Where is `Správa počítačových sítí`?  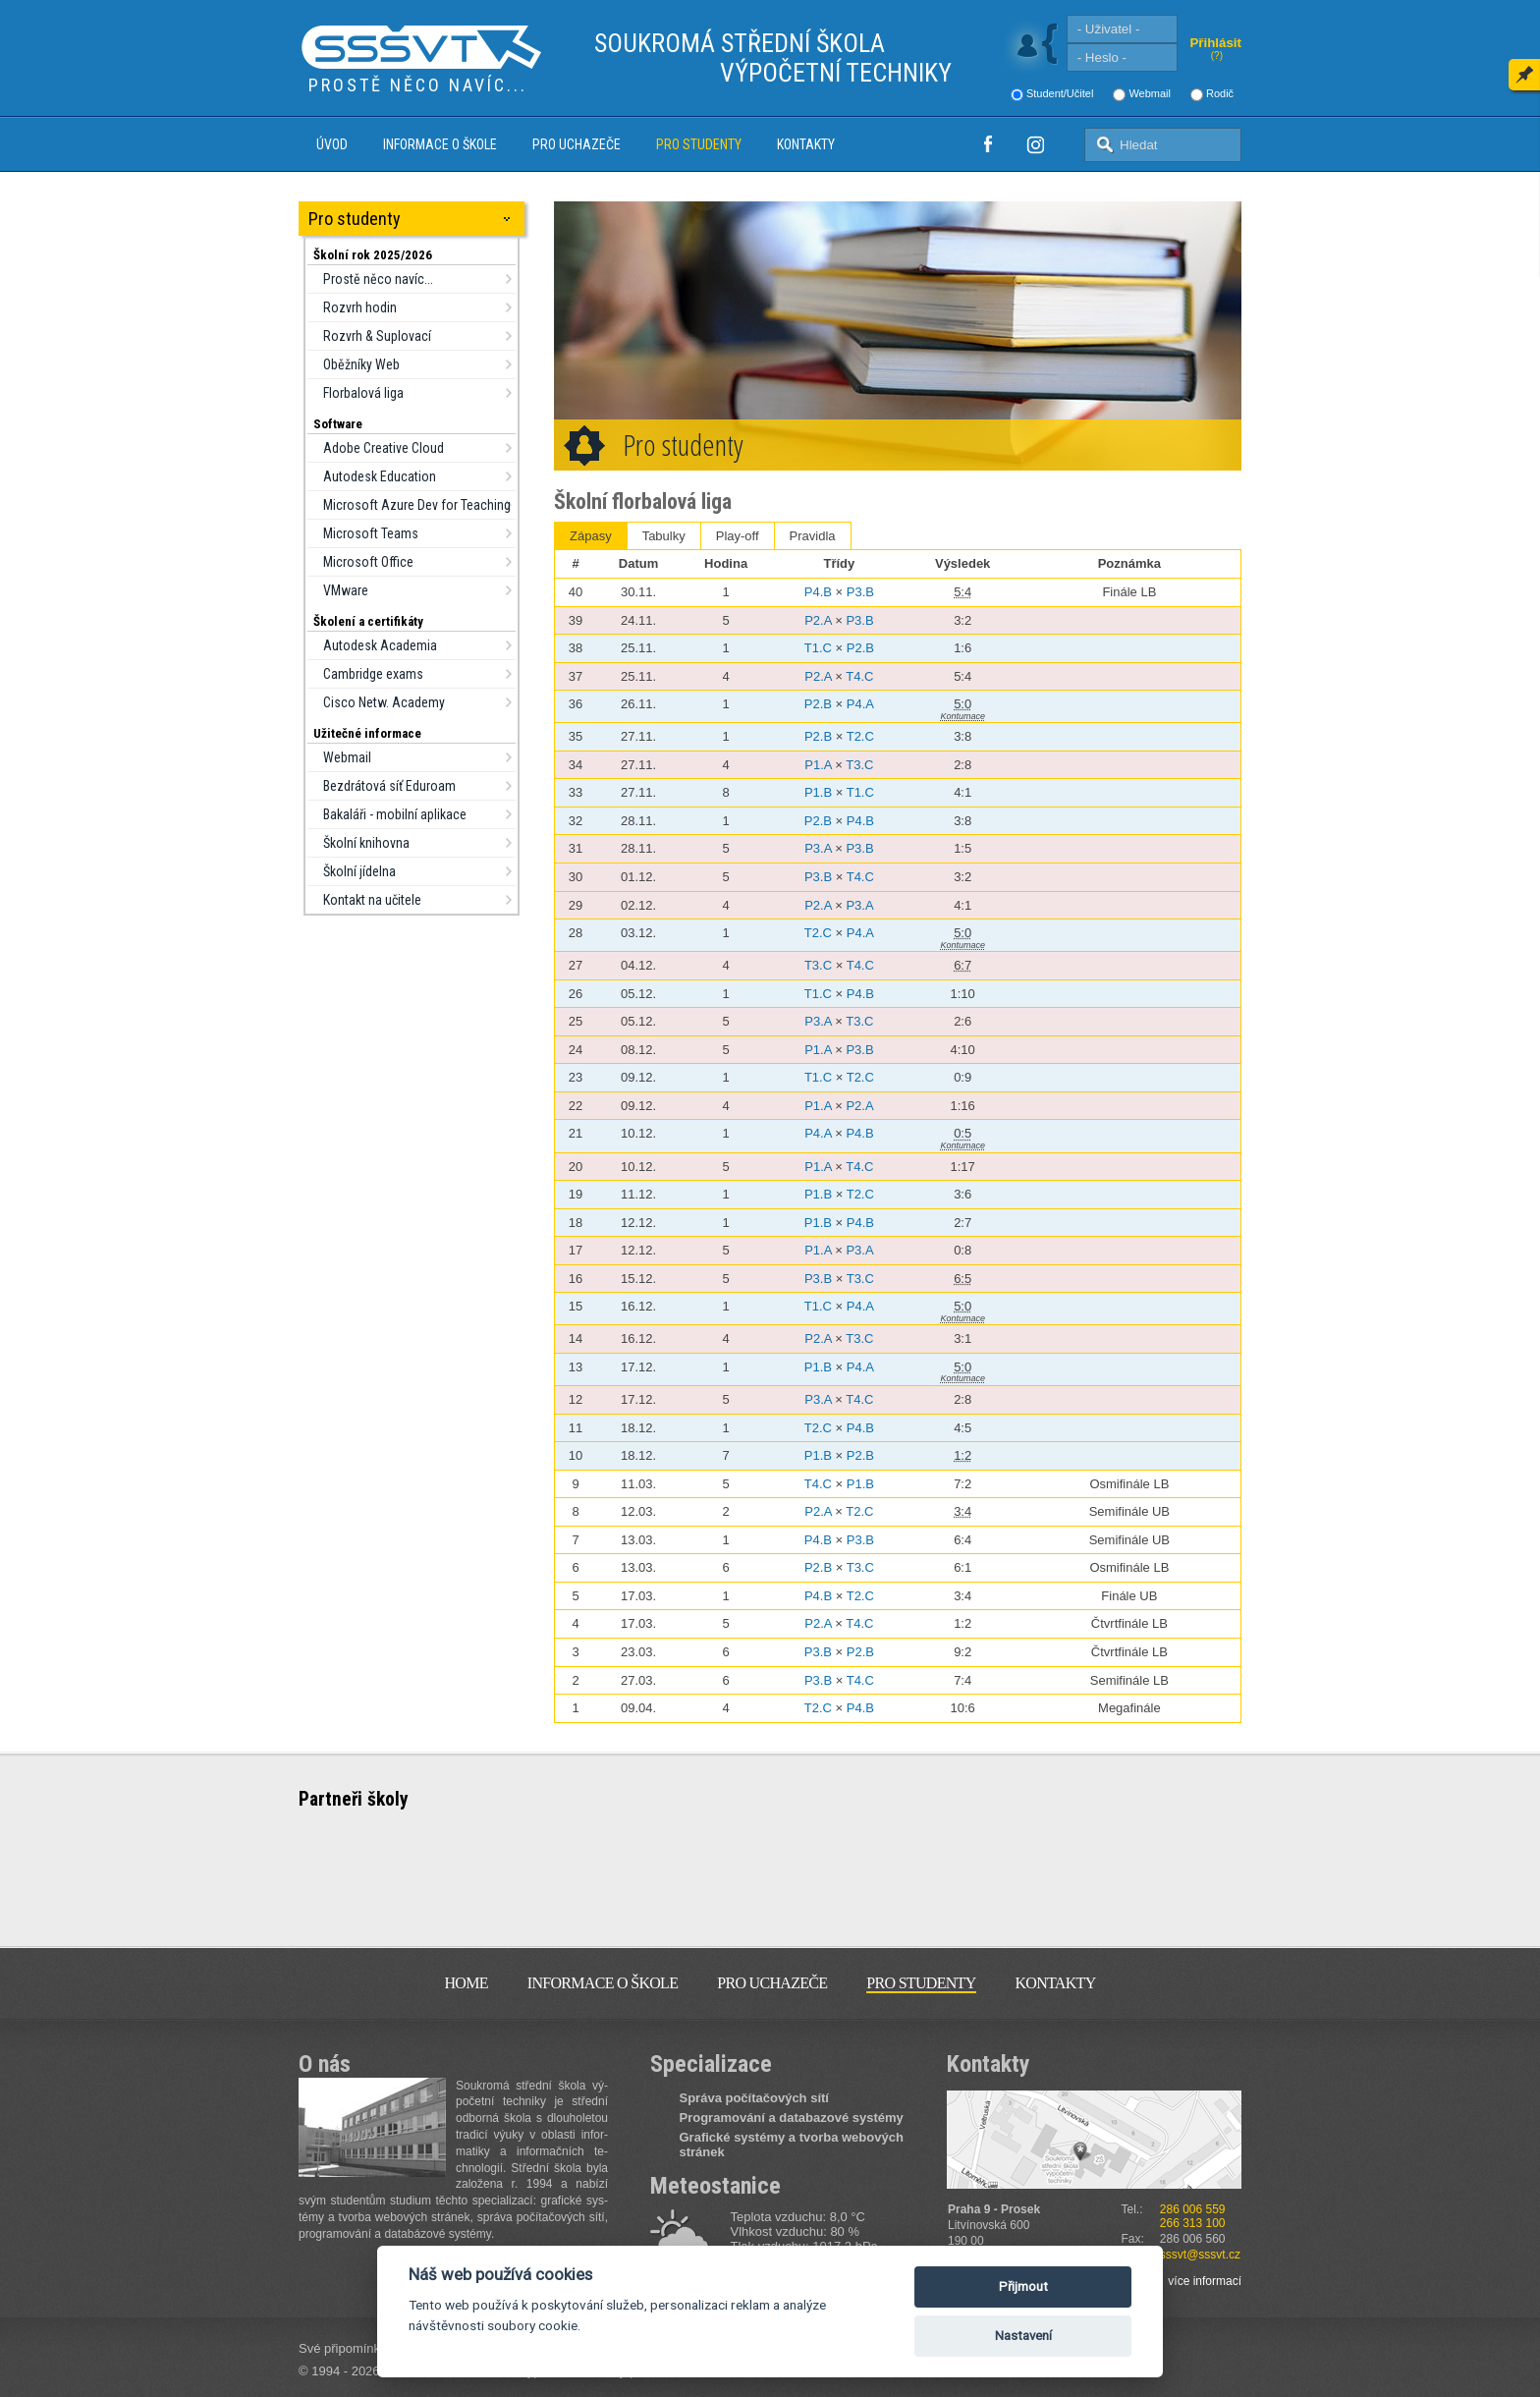 Správa počítačových sítí is located at coordinates (754, 2097).